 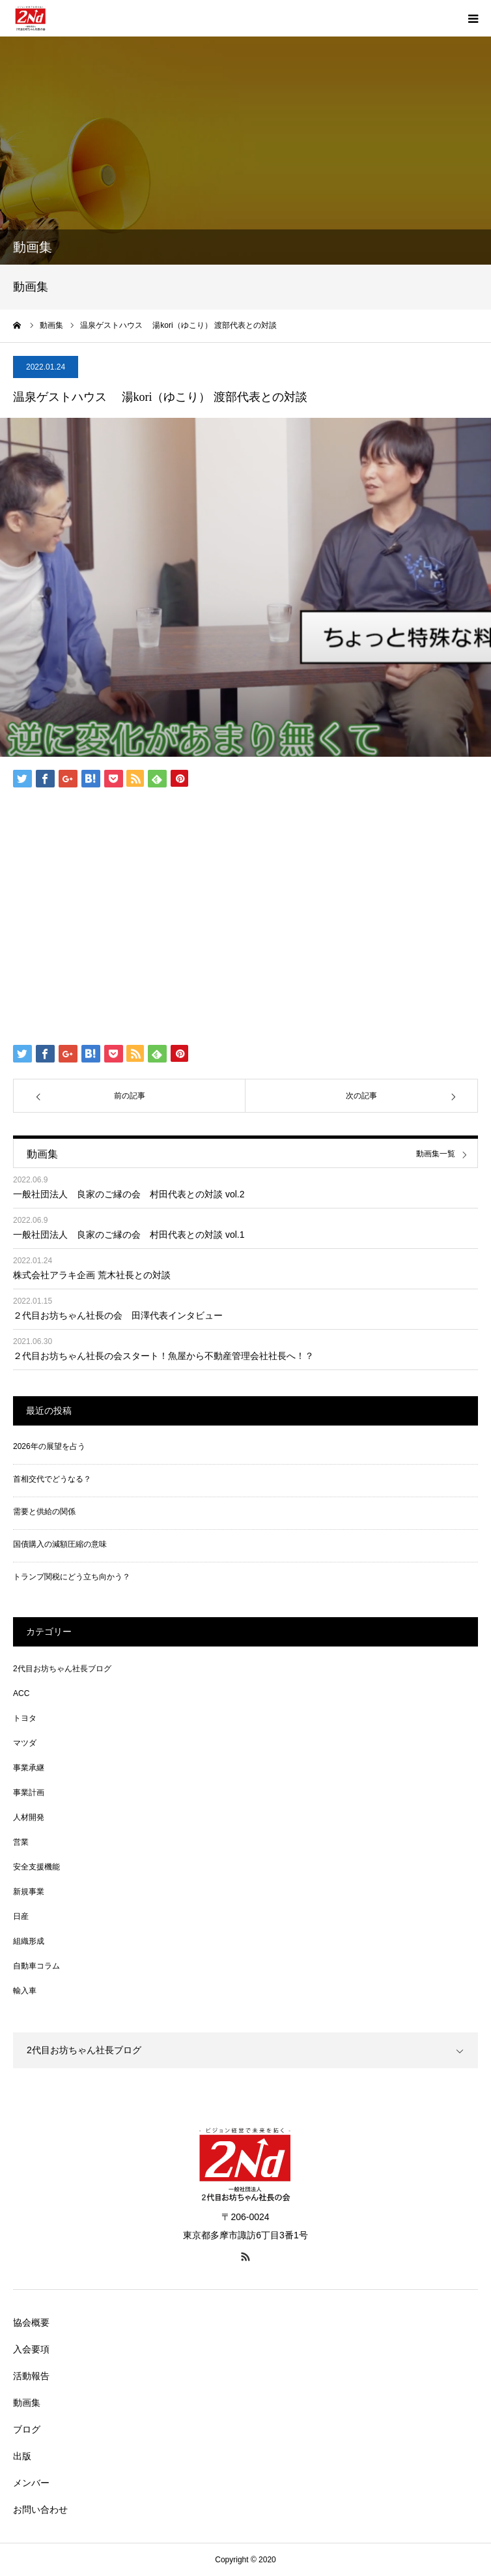 What do you see at coordinates (60, 1544) in the screenshot?
I see `国債購入の減額圧縮の意味` at bounding box center [60, 1544].